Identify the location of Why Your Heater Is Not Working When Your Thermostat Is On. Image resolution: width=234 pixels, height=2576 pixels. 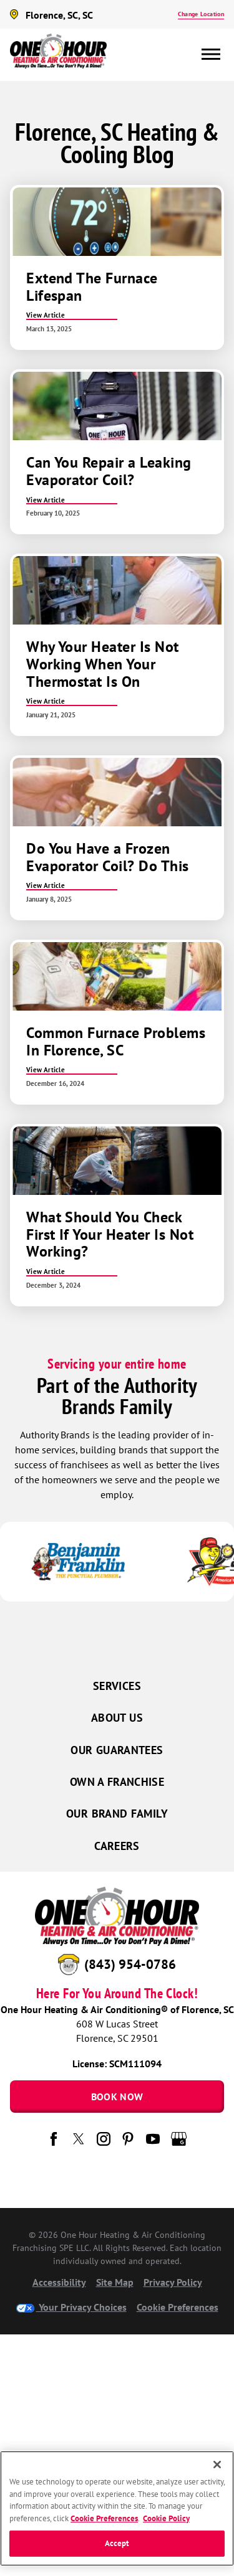
(102, 664).